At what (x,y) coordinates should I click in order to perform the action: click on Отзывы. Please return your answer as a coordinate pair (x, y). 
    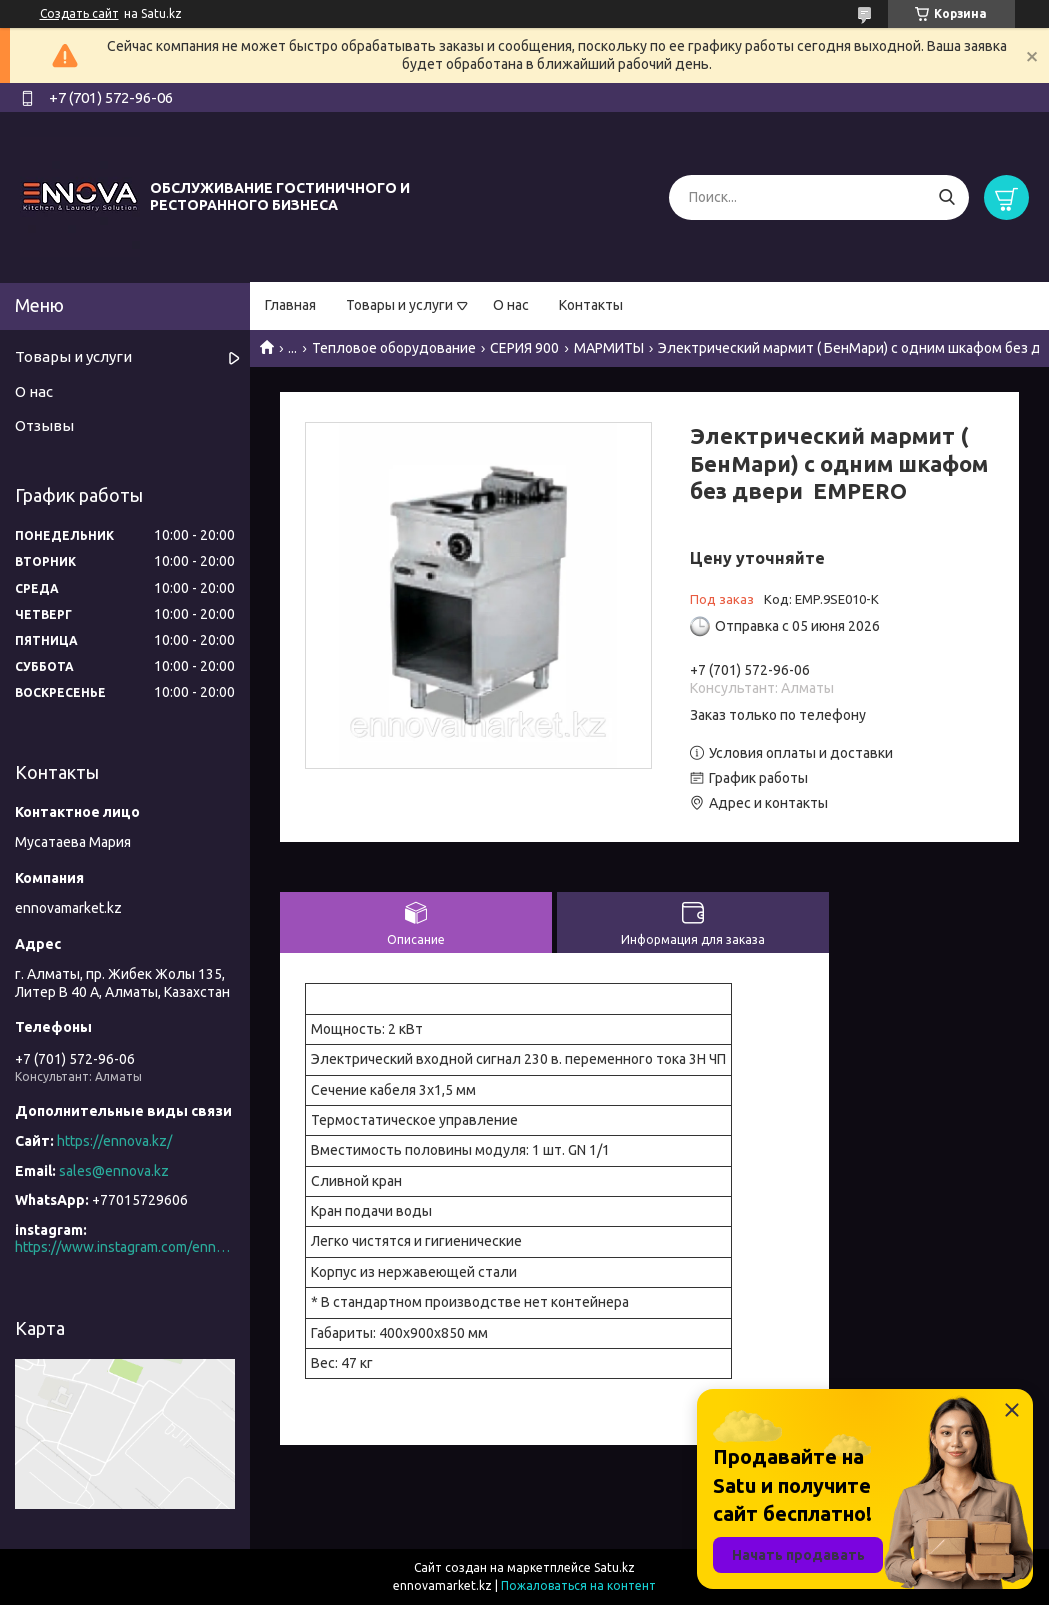
    Looking at the image, I should click on (44, 425).